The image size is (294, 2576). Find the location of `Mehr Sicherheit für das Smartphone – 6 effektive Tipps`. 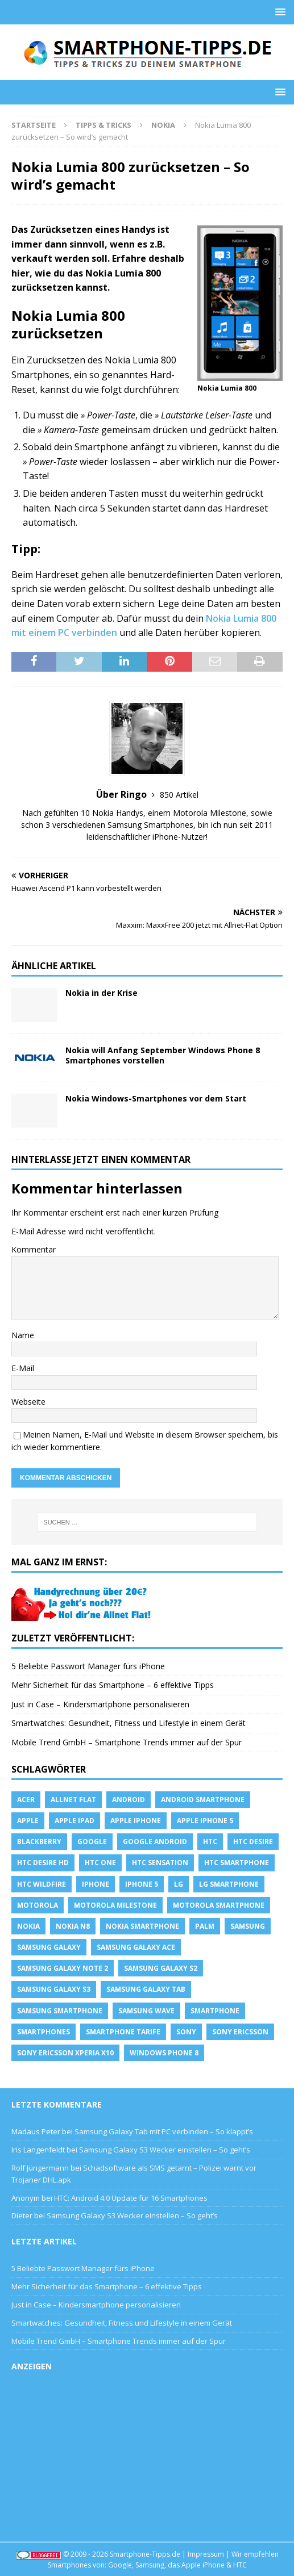

Mehr Sicherheit für das Smartphone – 6 effektive Tipps is located at coordinates (112, 1684).